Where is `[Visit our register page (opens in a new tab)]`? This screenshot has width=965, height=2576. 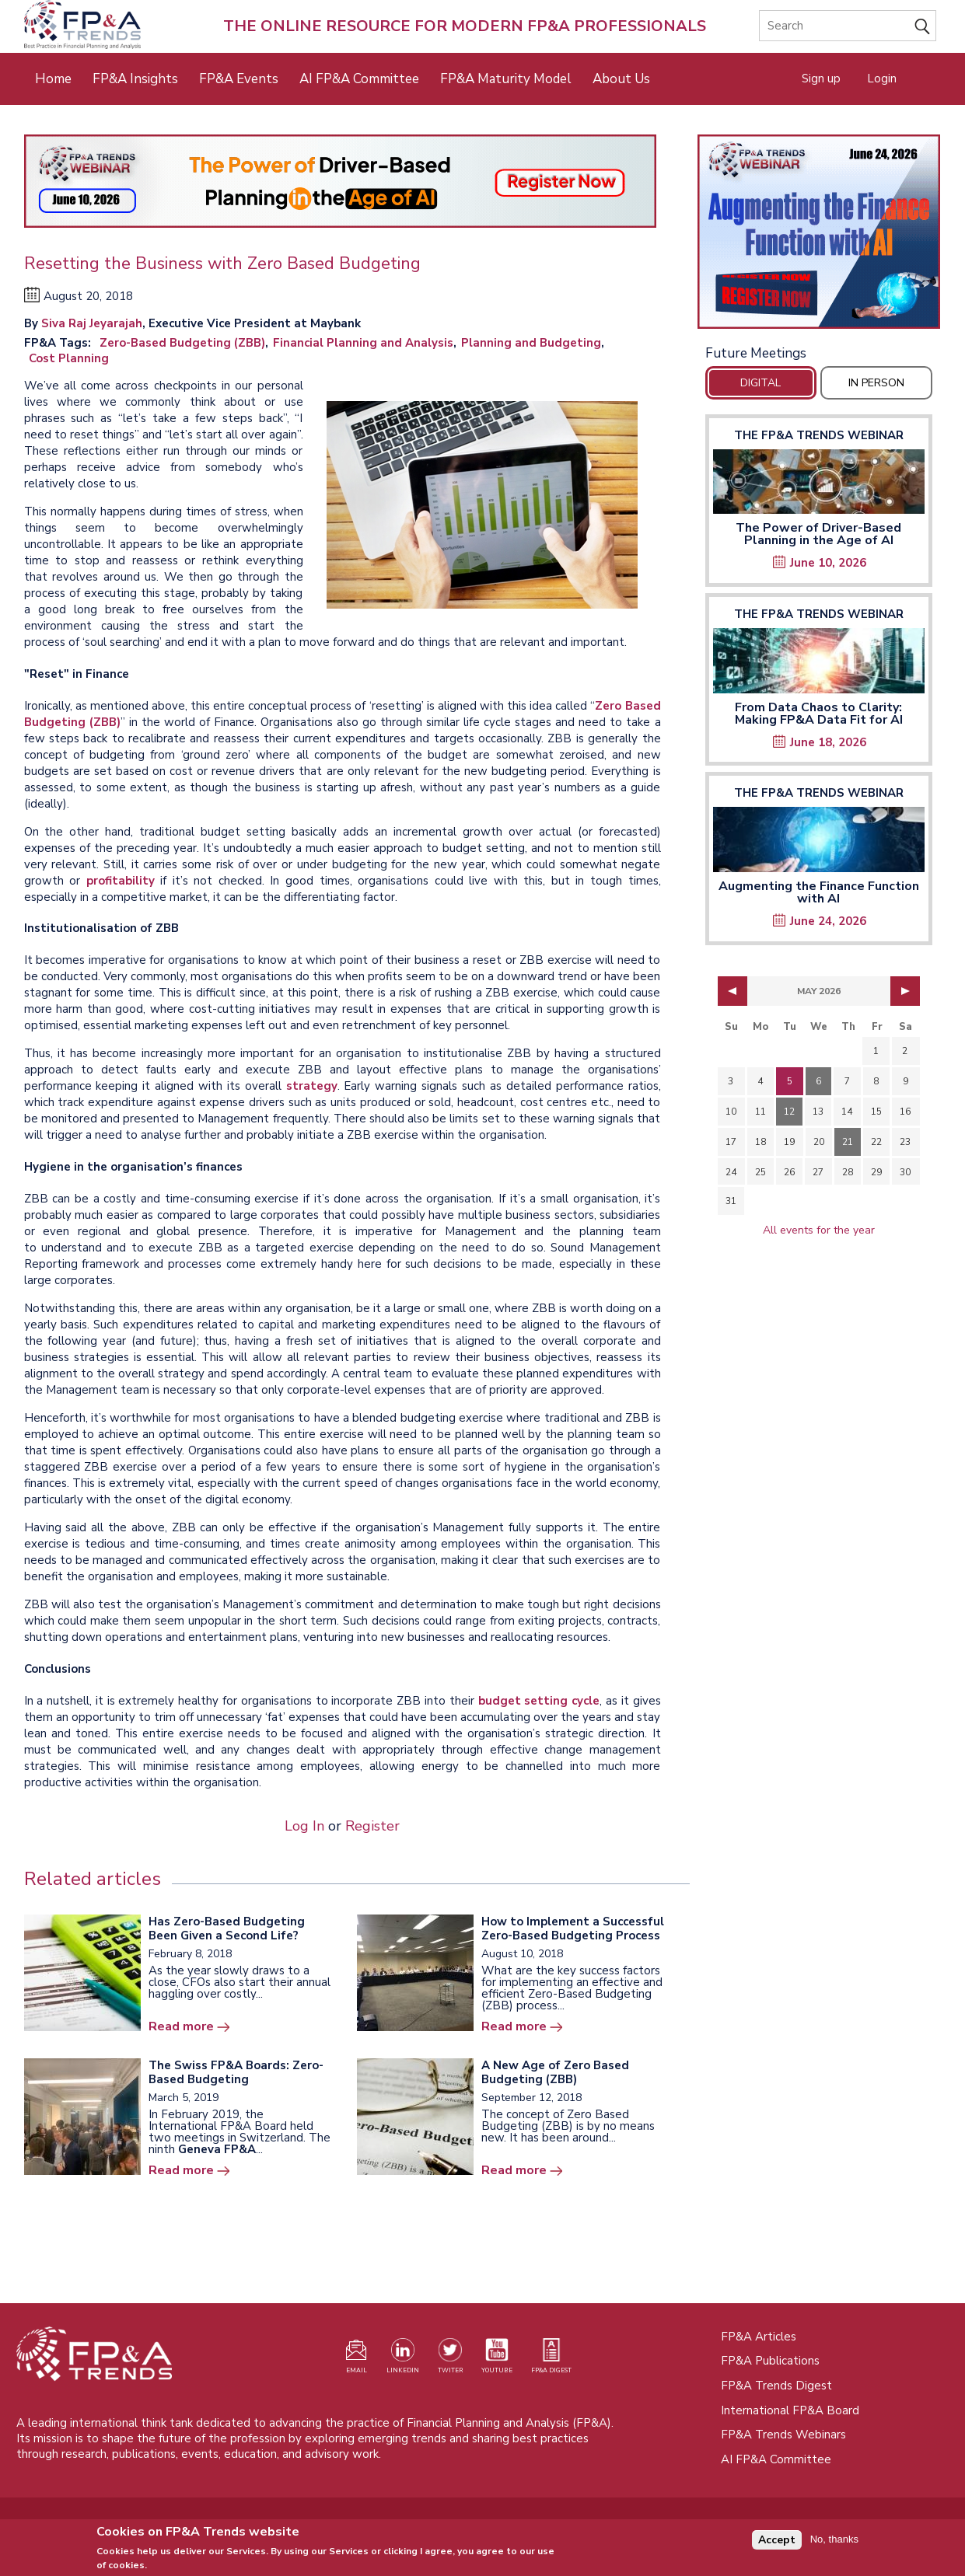 [Visit our register page (opens in a new tab)] is located at coordinates (356, 2359).